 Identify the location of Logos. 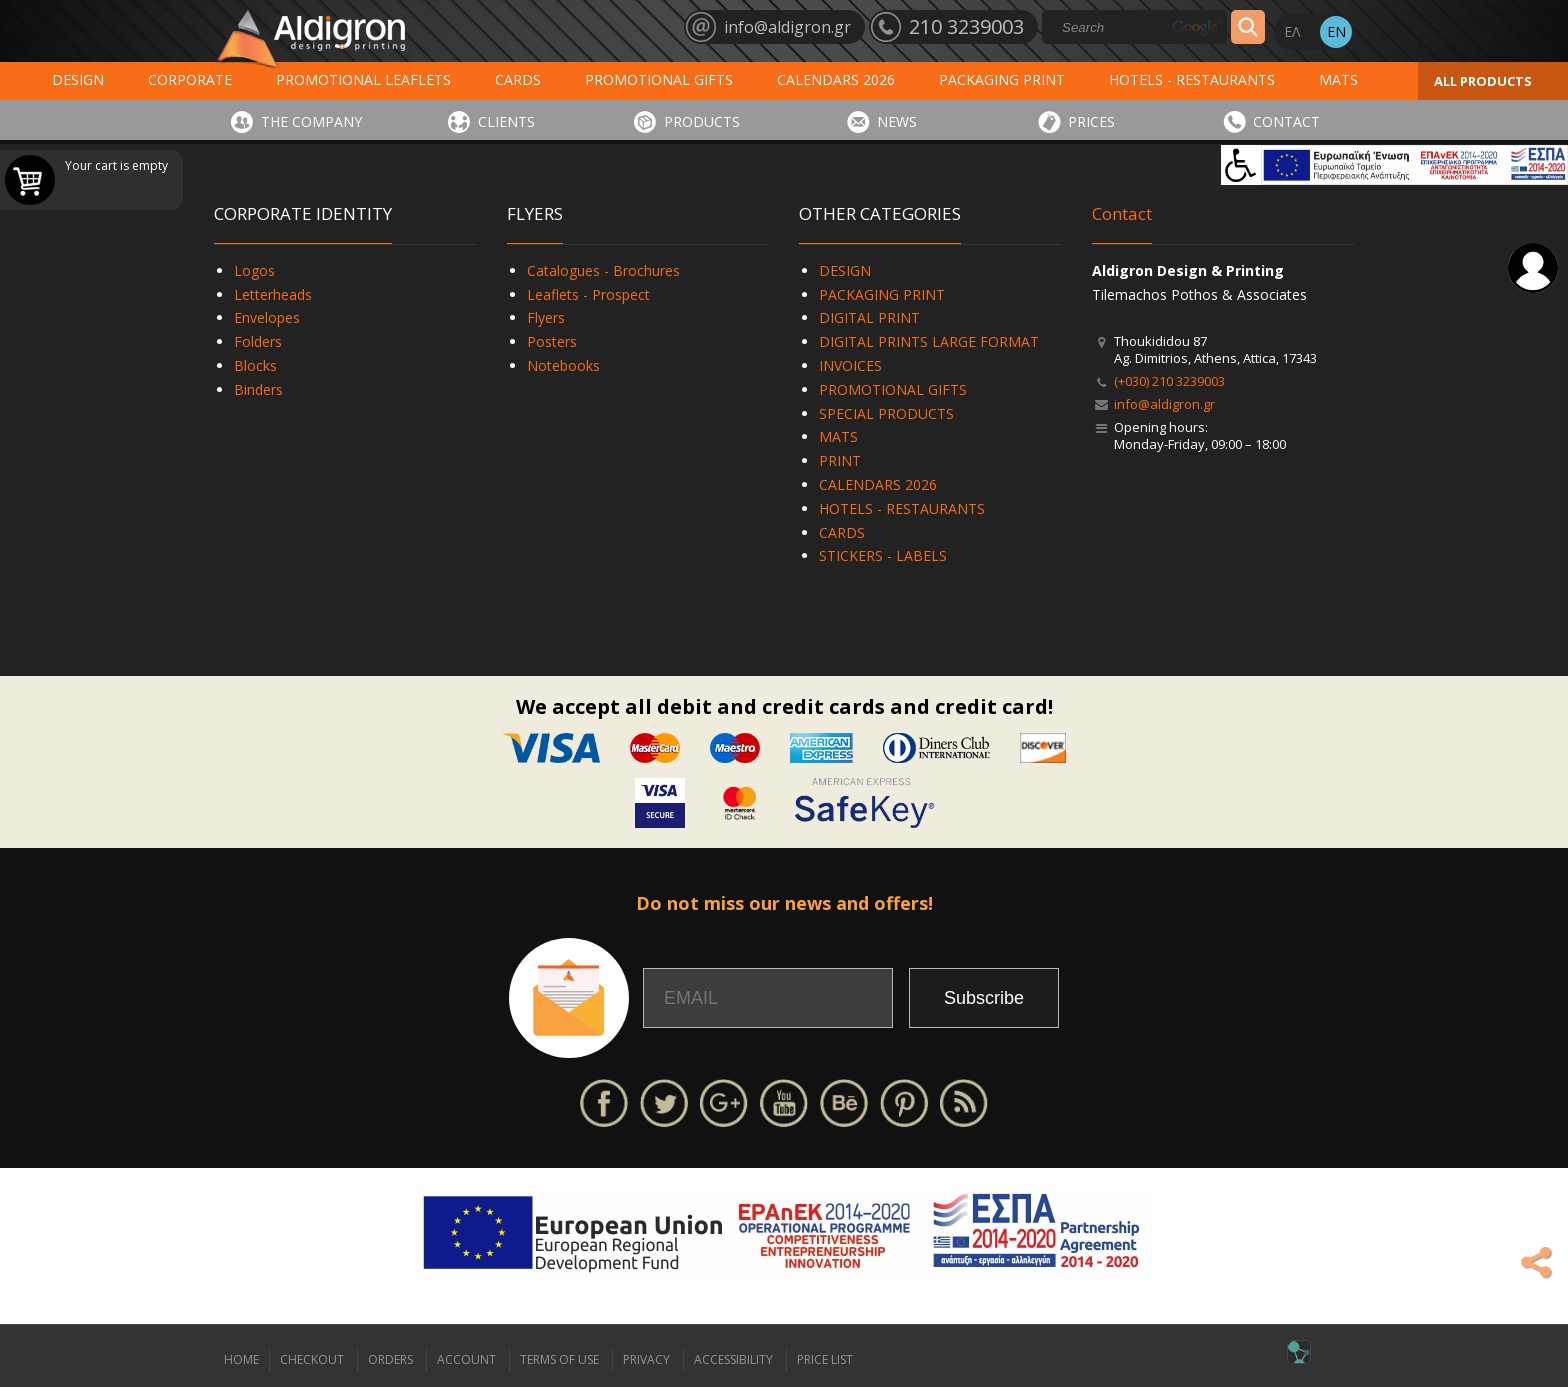
(254, 270).